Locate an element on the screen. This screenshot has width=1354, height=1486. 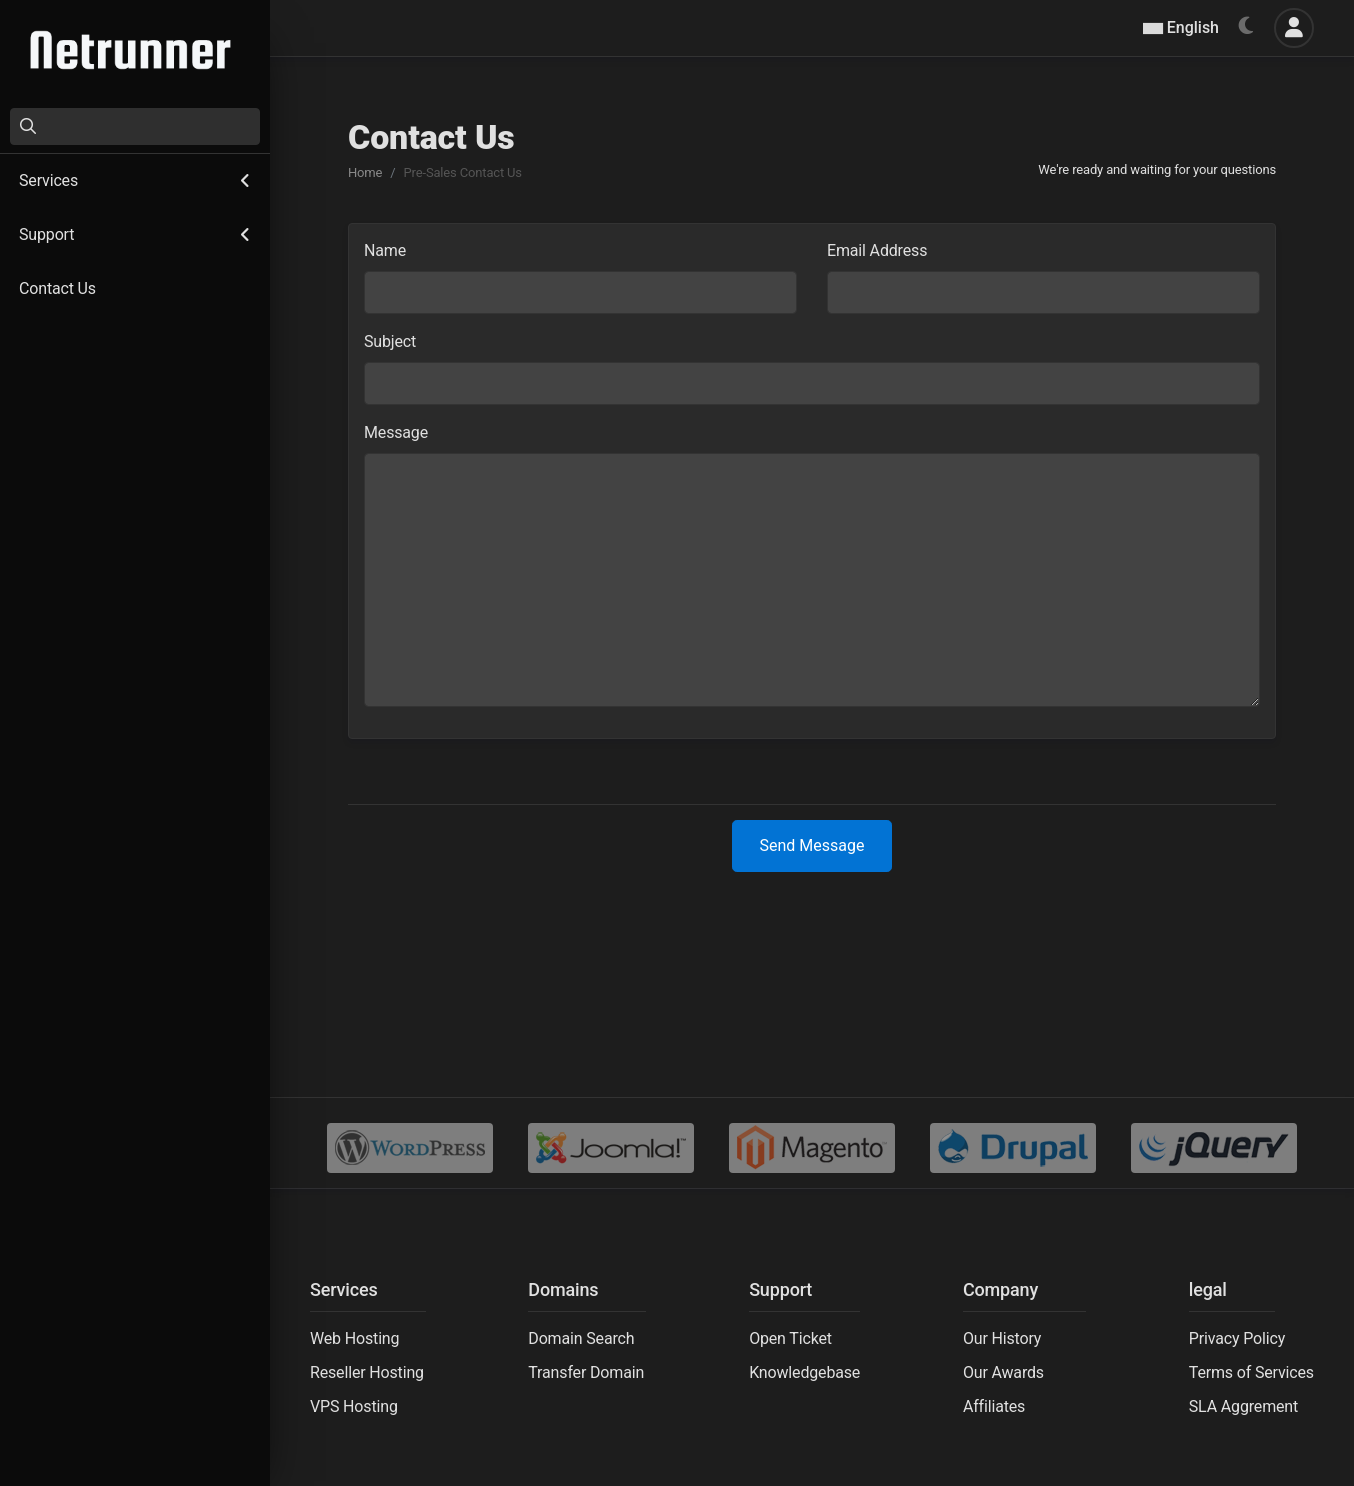
Web Hosting is located at coordinates (354, 1338).